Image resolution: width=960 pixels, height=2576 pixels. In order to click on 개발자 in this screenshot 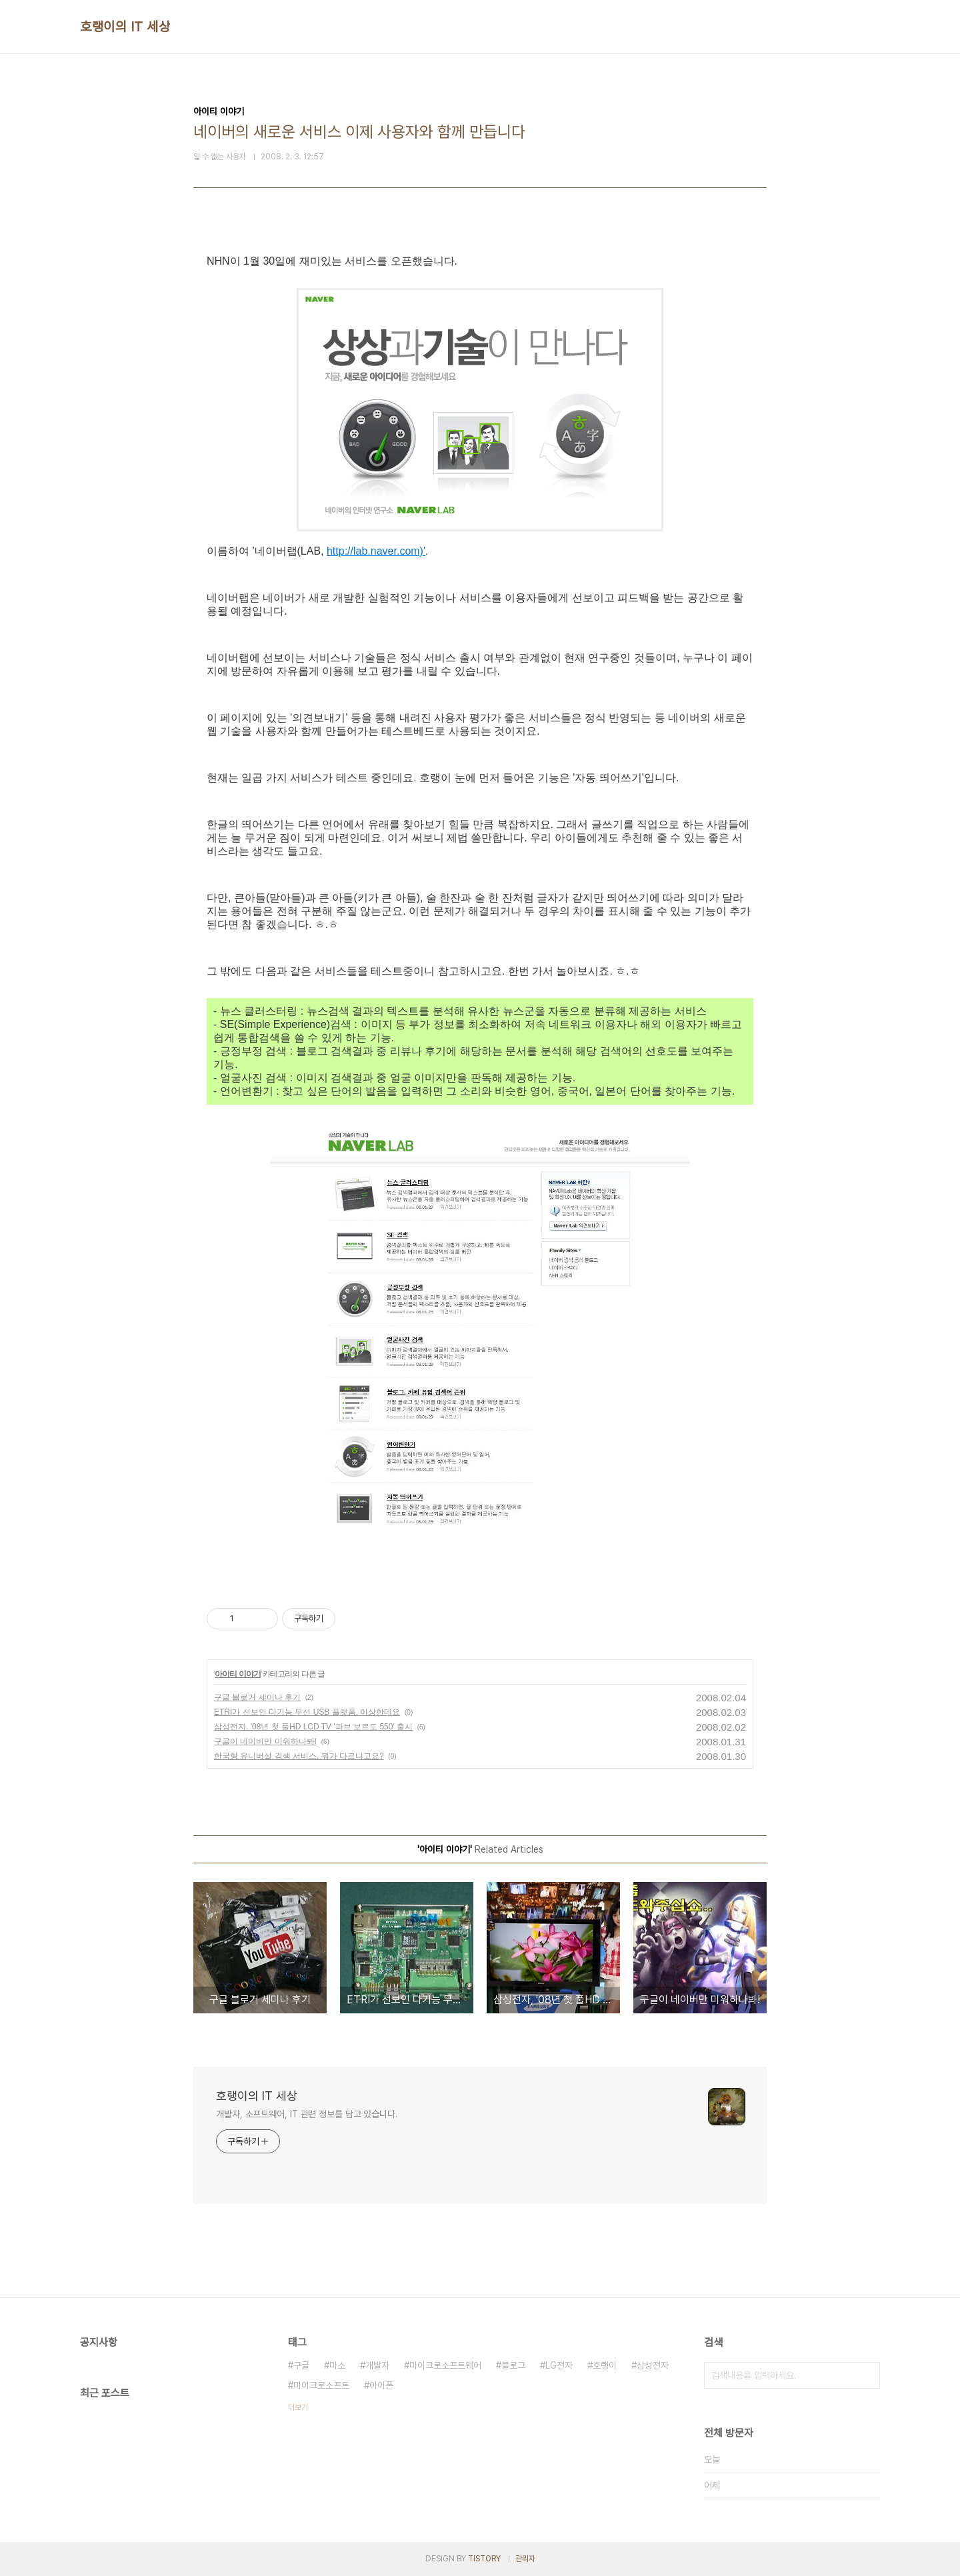, I will do `click(377, 2365)`.